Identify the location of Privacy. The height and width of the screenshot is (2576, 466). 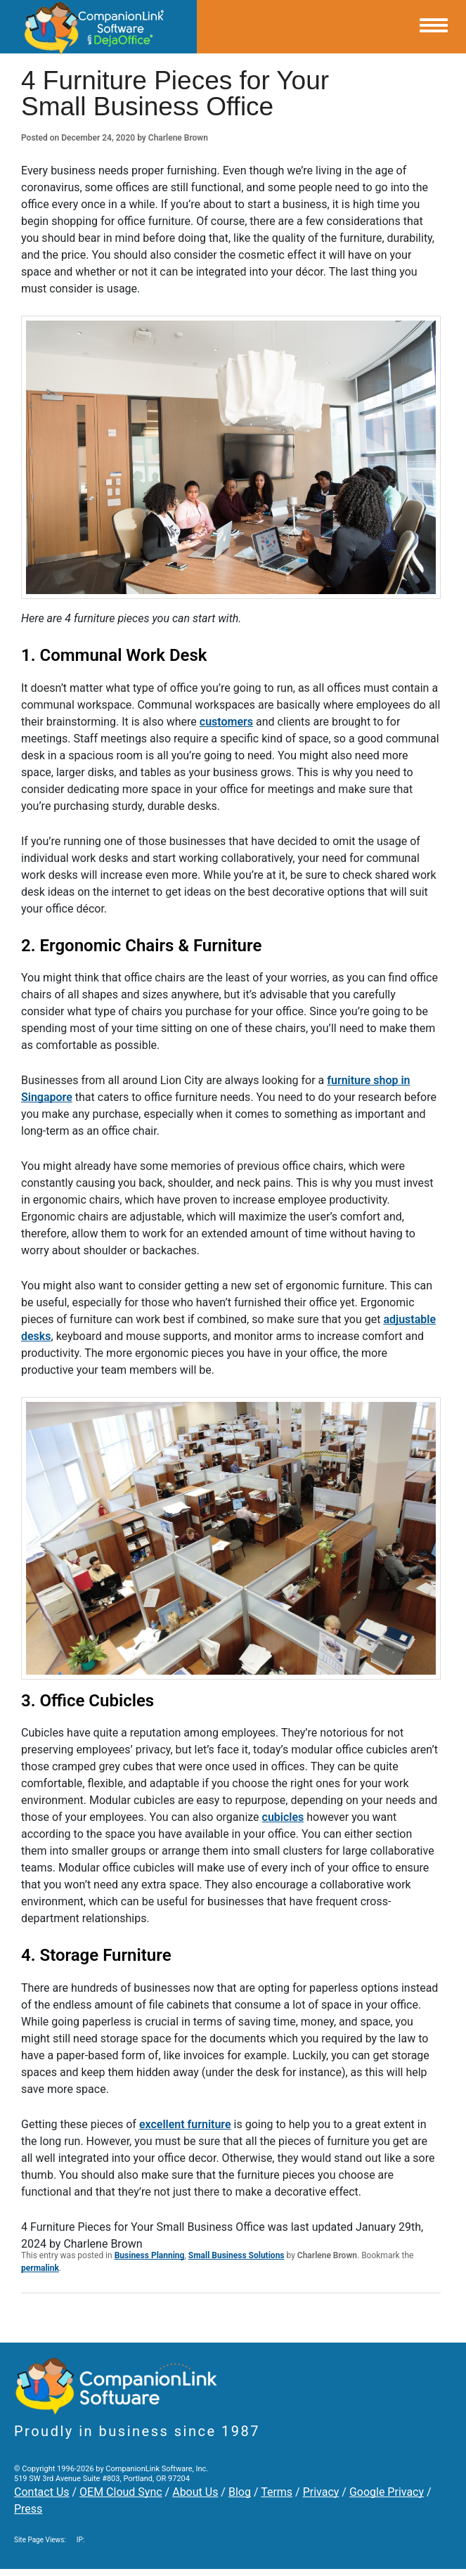
(321, 2492).